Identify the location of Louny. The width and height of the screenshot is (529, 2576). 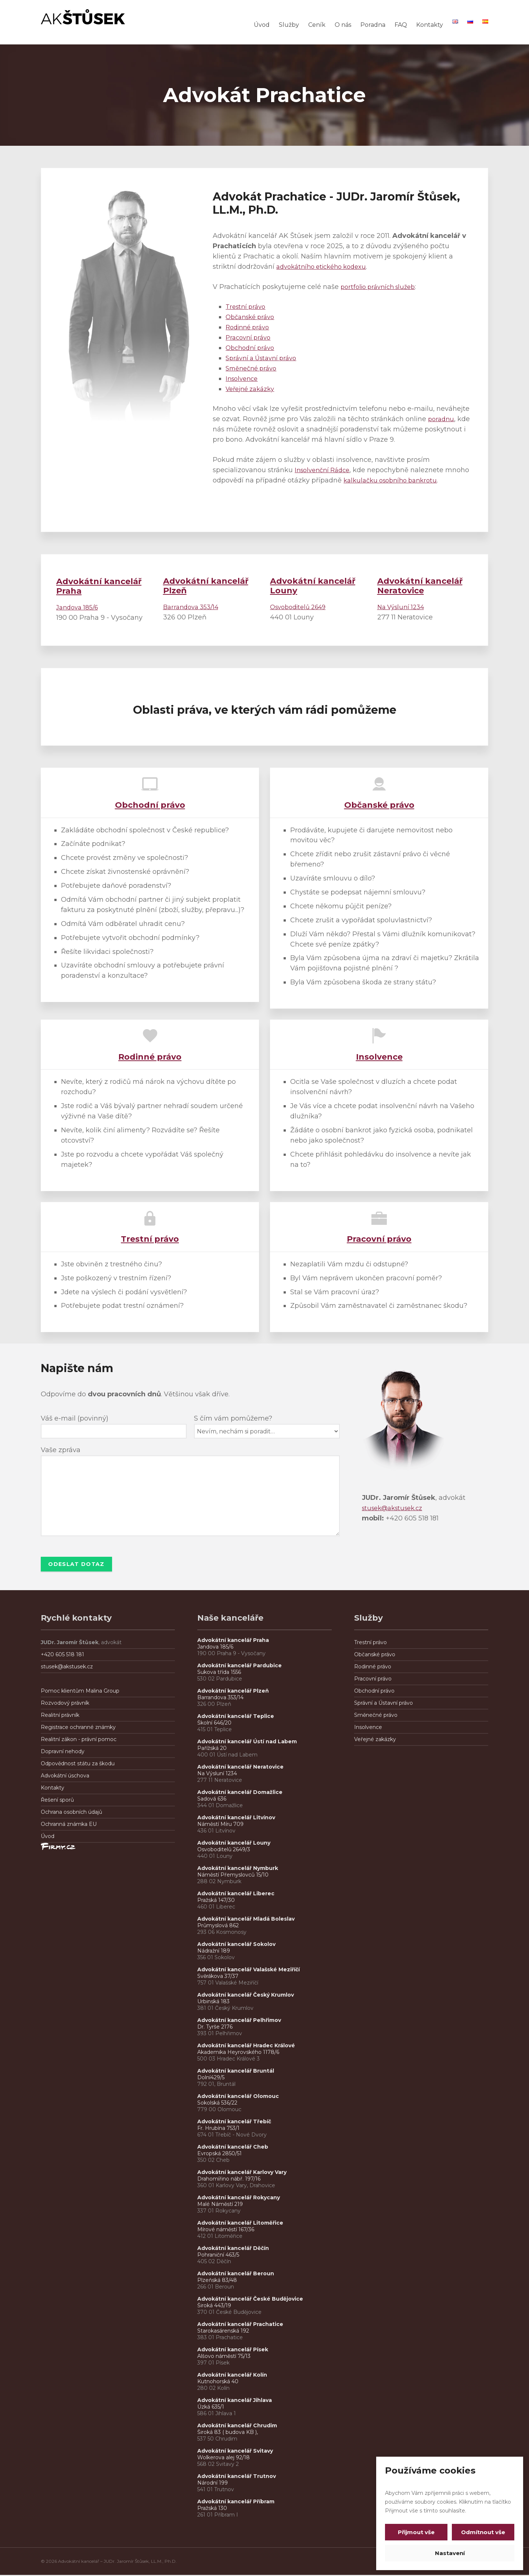
(312, 586).